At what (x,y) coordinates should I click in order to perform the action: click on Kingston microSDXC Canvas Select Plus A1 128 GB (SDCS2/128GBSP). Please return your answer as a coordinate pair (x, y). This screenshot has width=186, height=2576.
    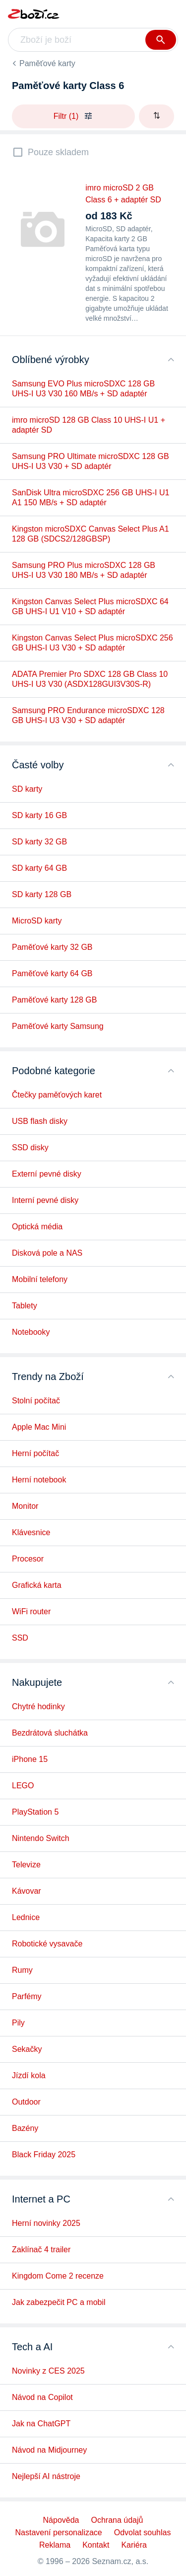
    Looking at the image, I should click on (90, 534).